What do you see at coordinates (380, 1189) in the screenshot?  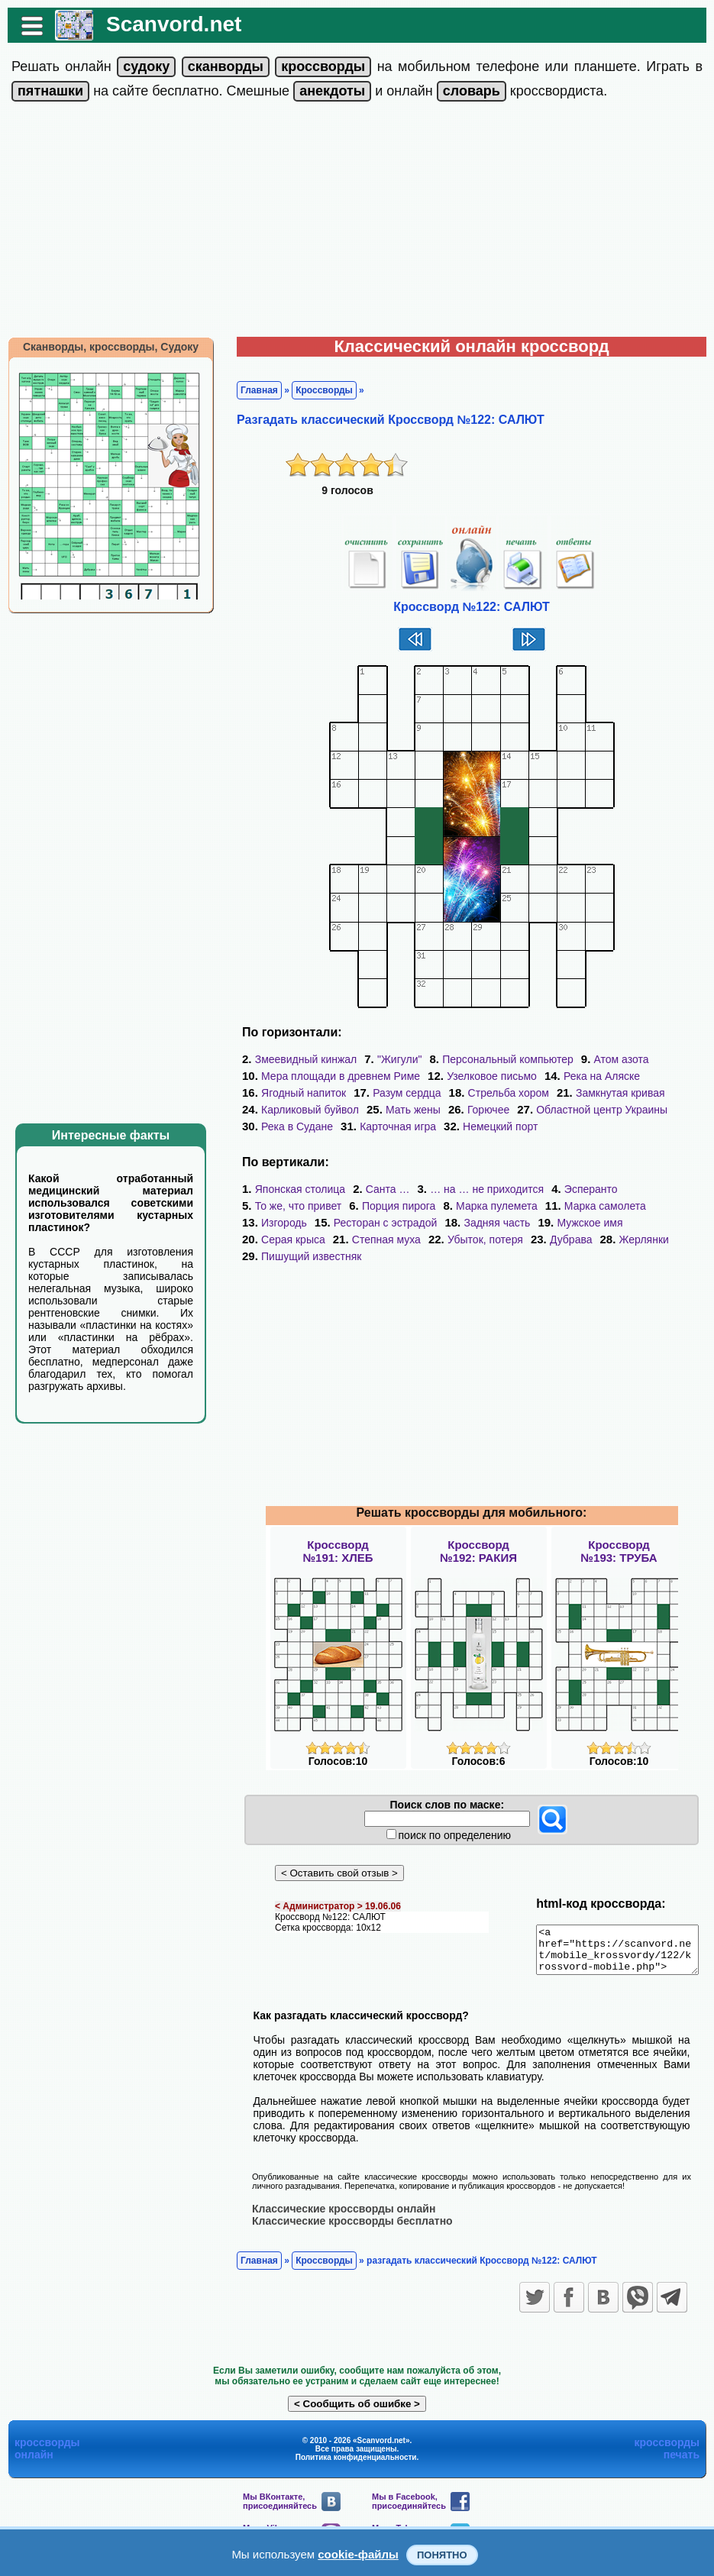 I see `Санта …` at bounding box center [380, 1189].